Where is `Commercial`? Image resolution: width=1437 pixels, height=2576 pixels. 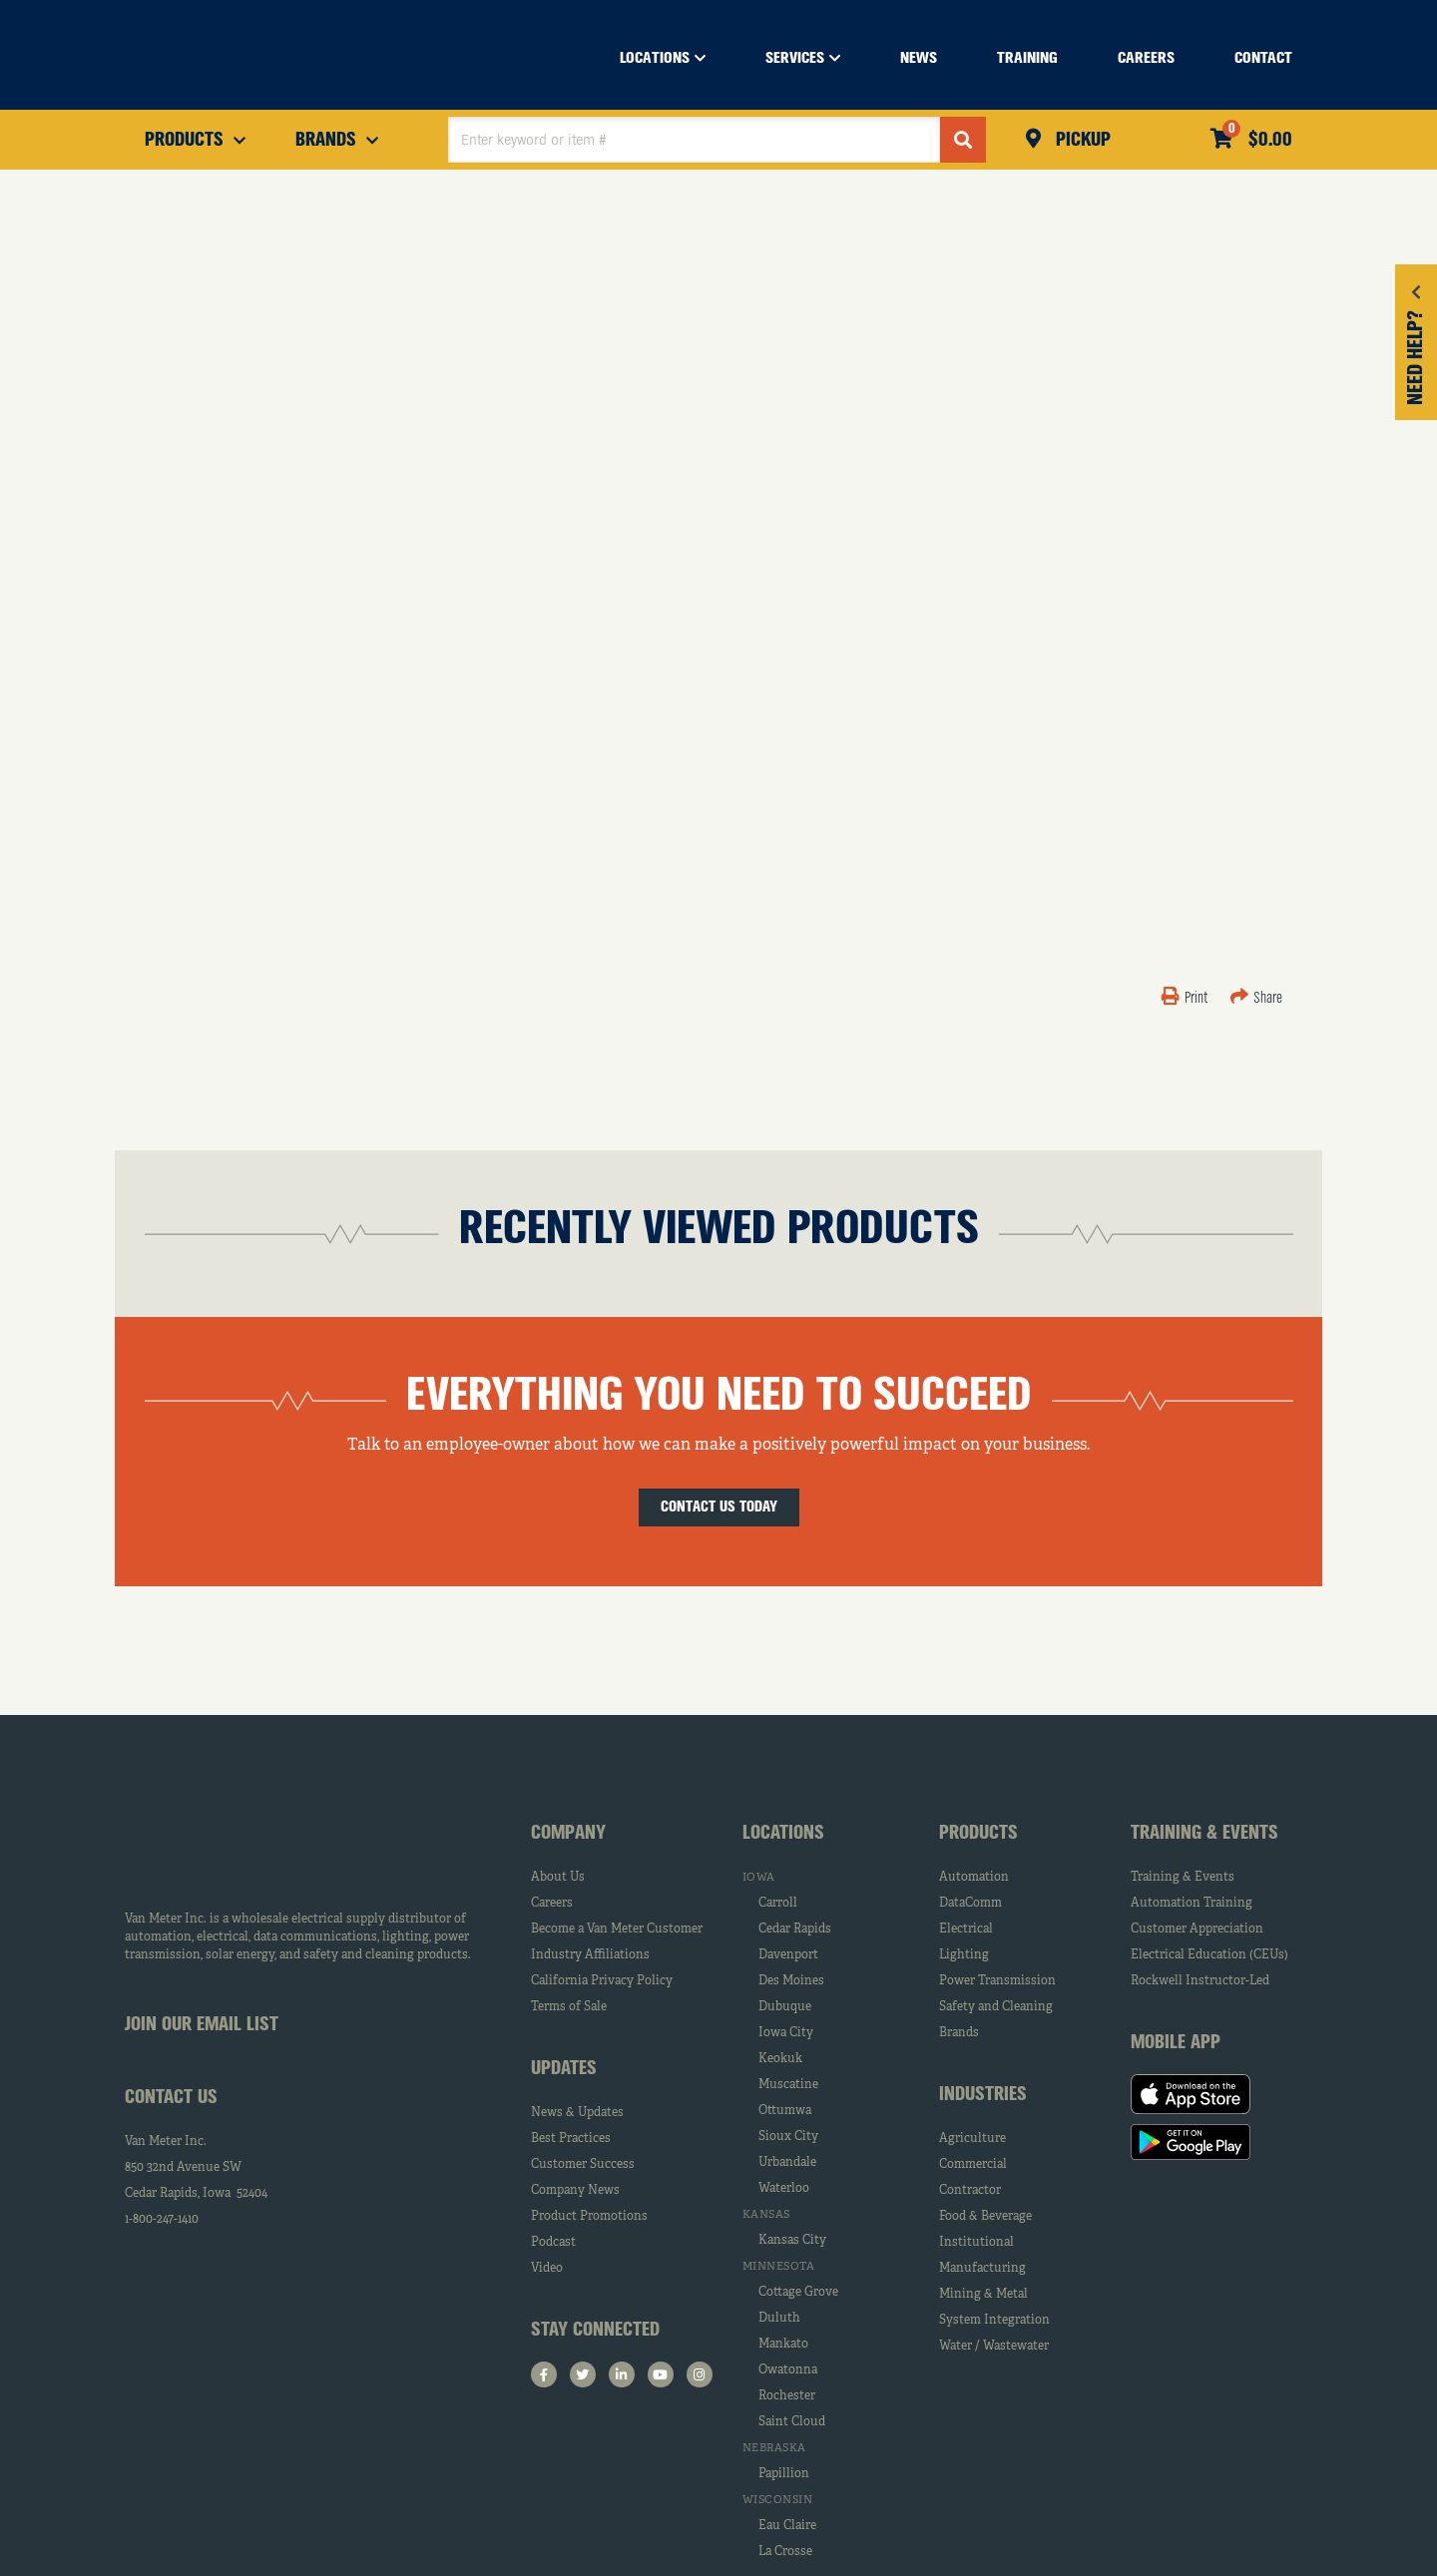 Commercial is located at coordinates (973, 2165).